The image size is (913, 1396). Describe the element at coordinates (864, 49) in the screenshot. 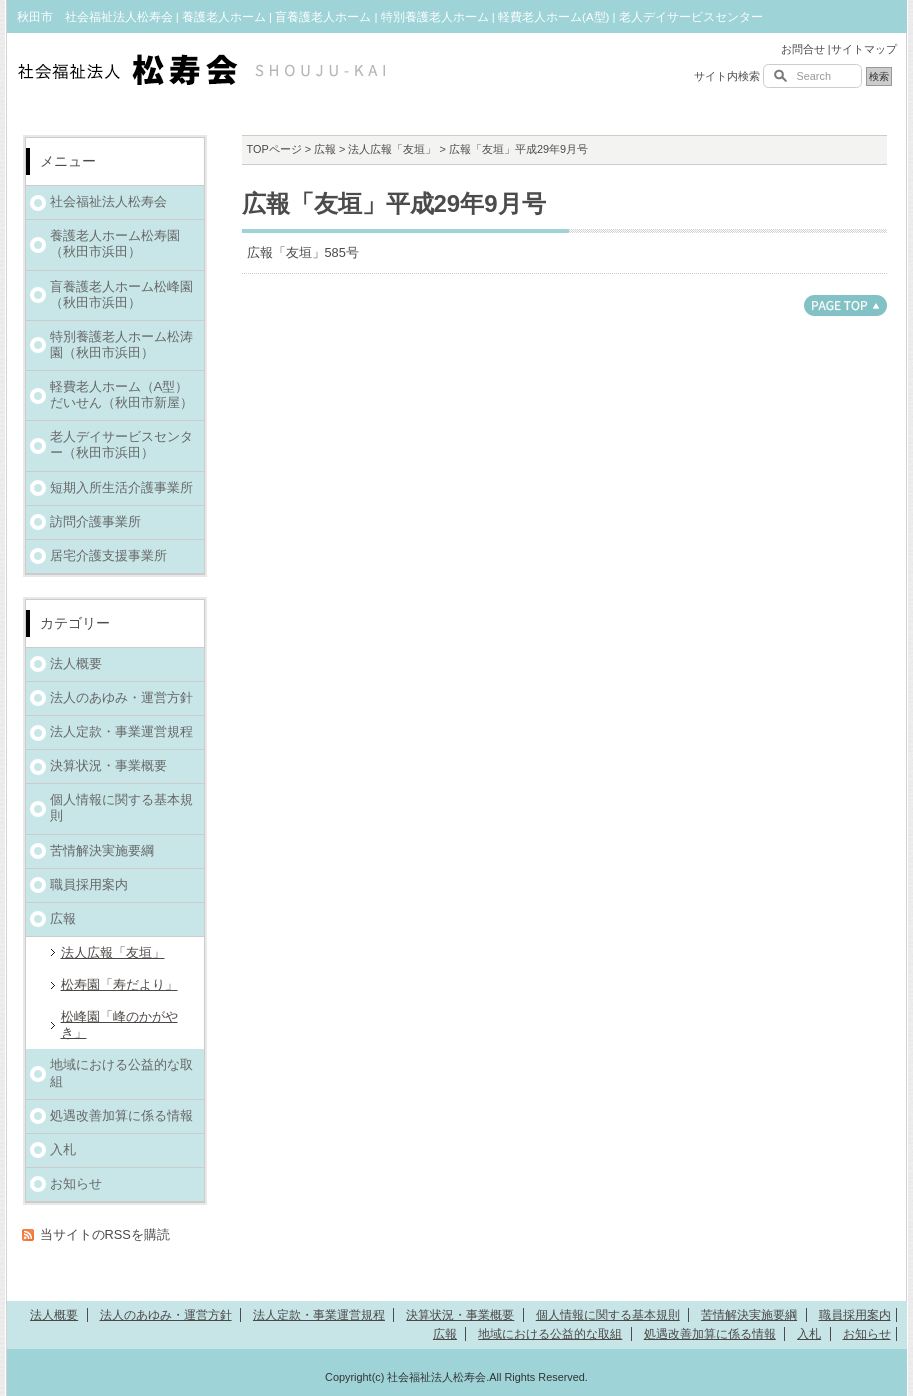

I see `サイトマップ` at that location.